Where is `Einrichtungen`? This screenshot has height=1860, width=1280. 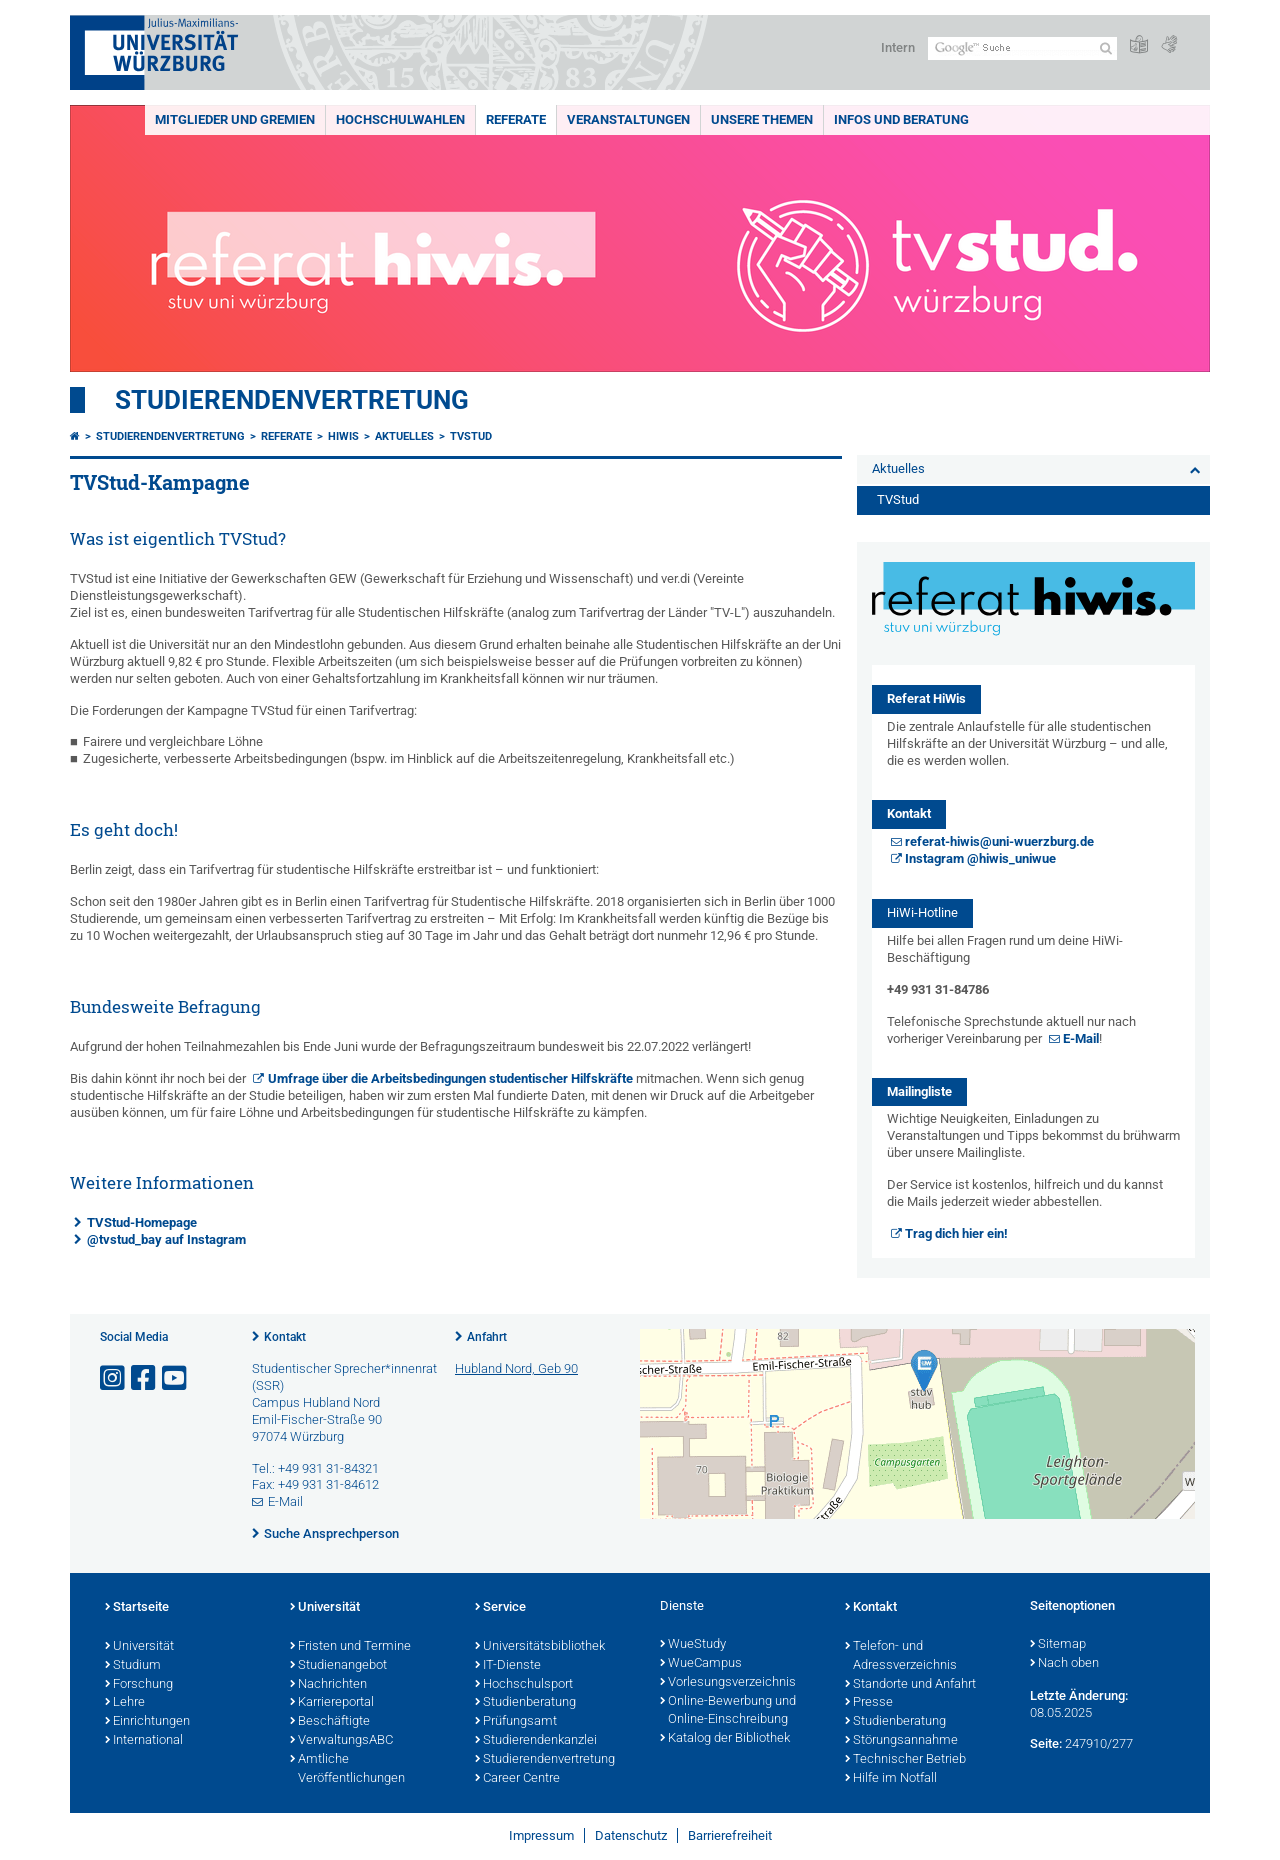
Einrichtungen is located at coordinates (147, 1722).